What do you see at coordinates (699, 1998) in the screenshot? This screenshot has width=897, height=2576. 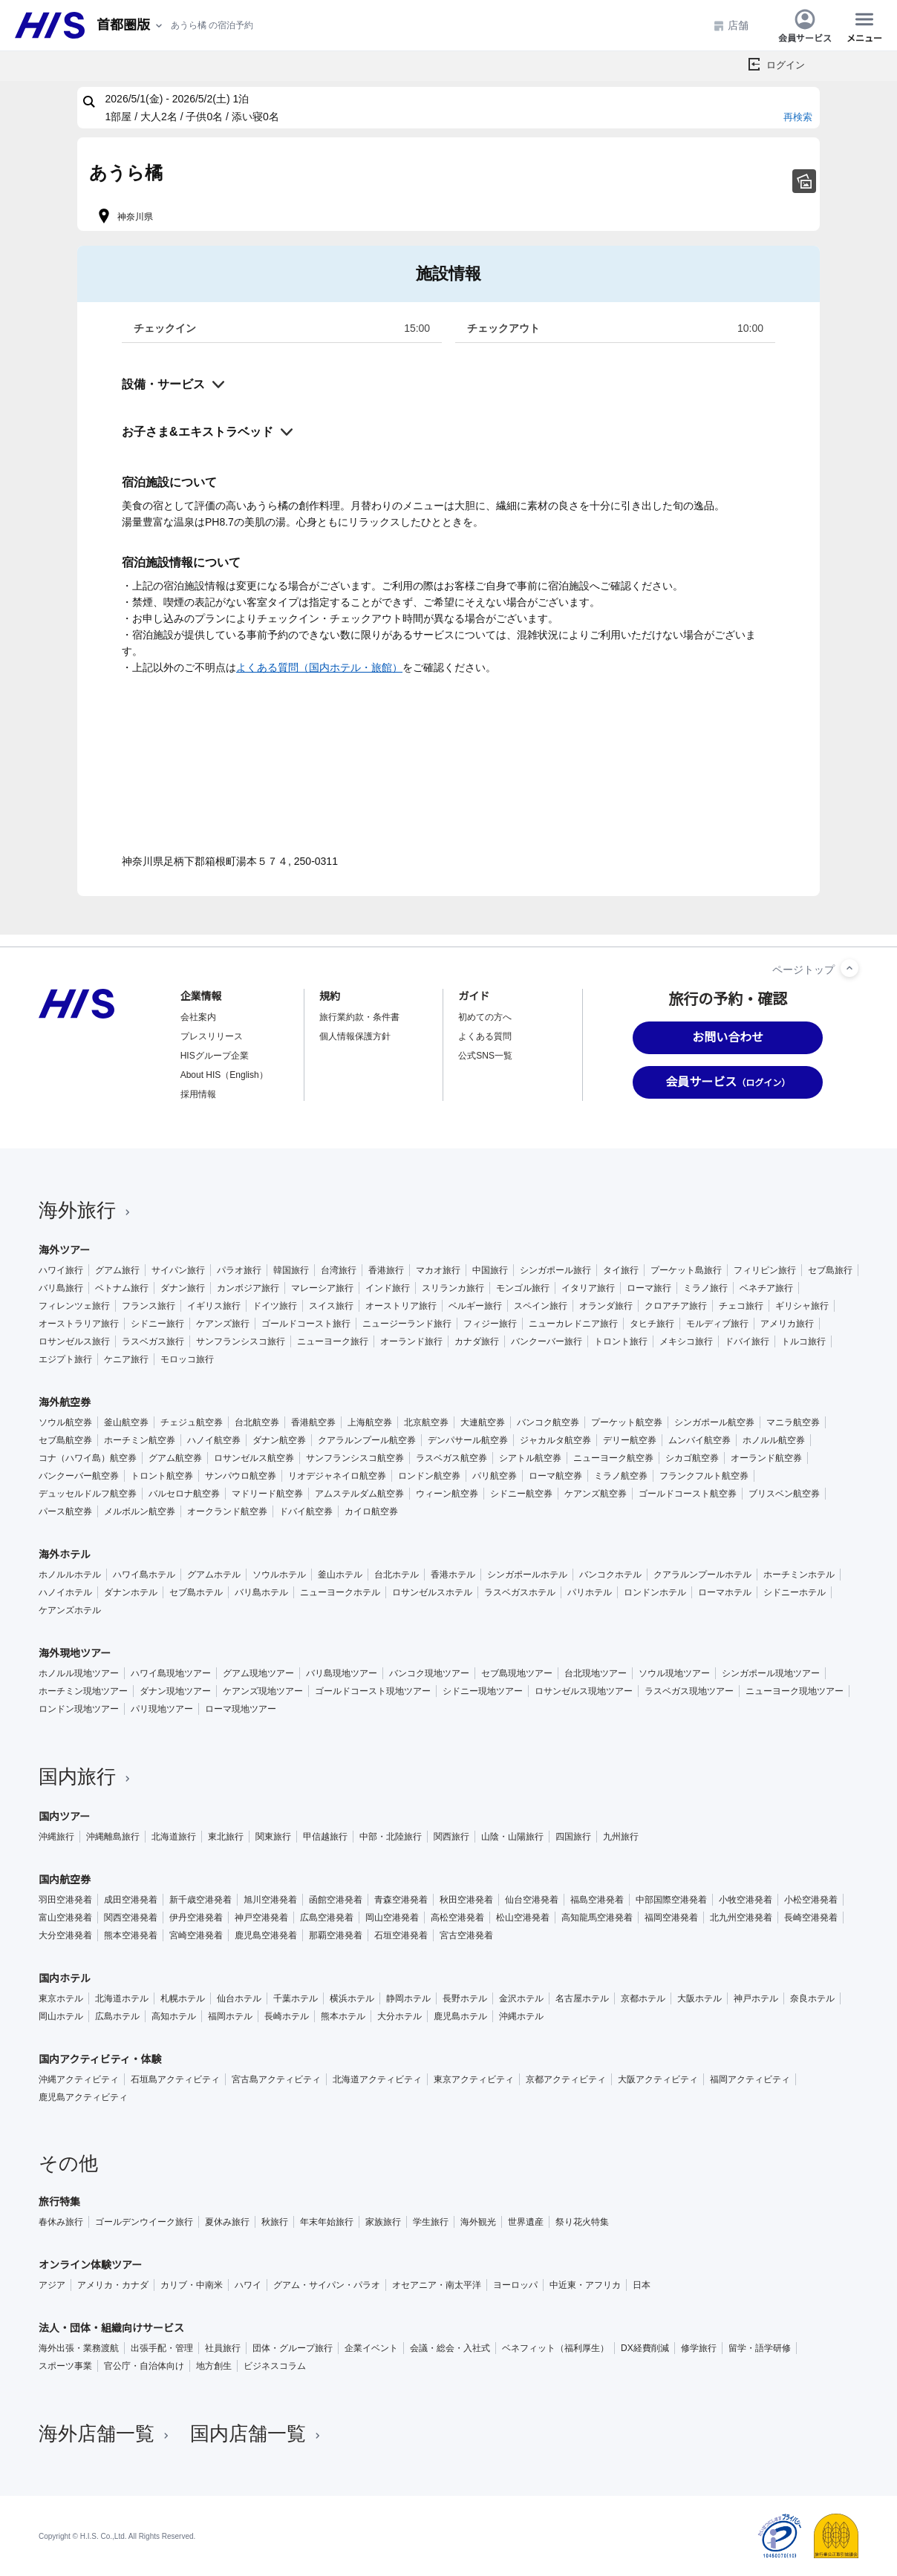 I see `大阪ホテル` at bounding box center [699, 1998].